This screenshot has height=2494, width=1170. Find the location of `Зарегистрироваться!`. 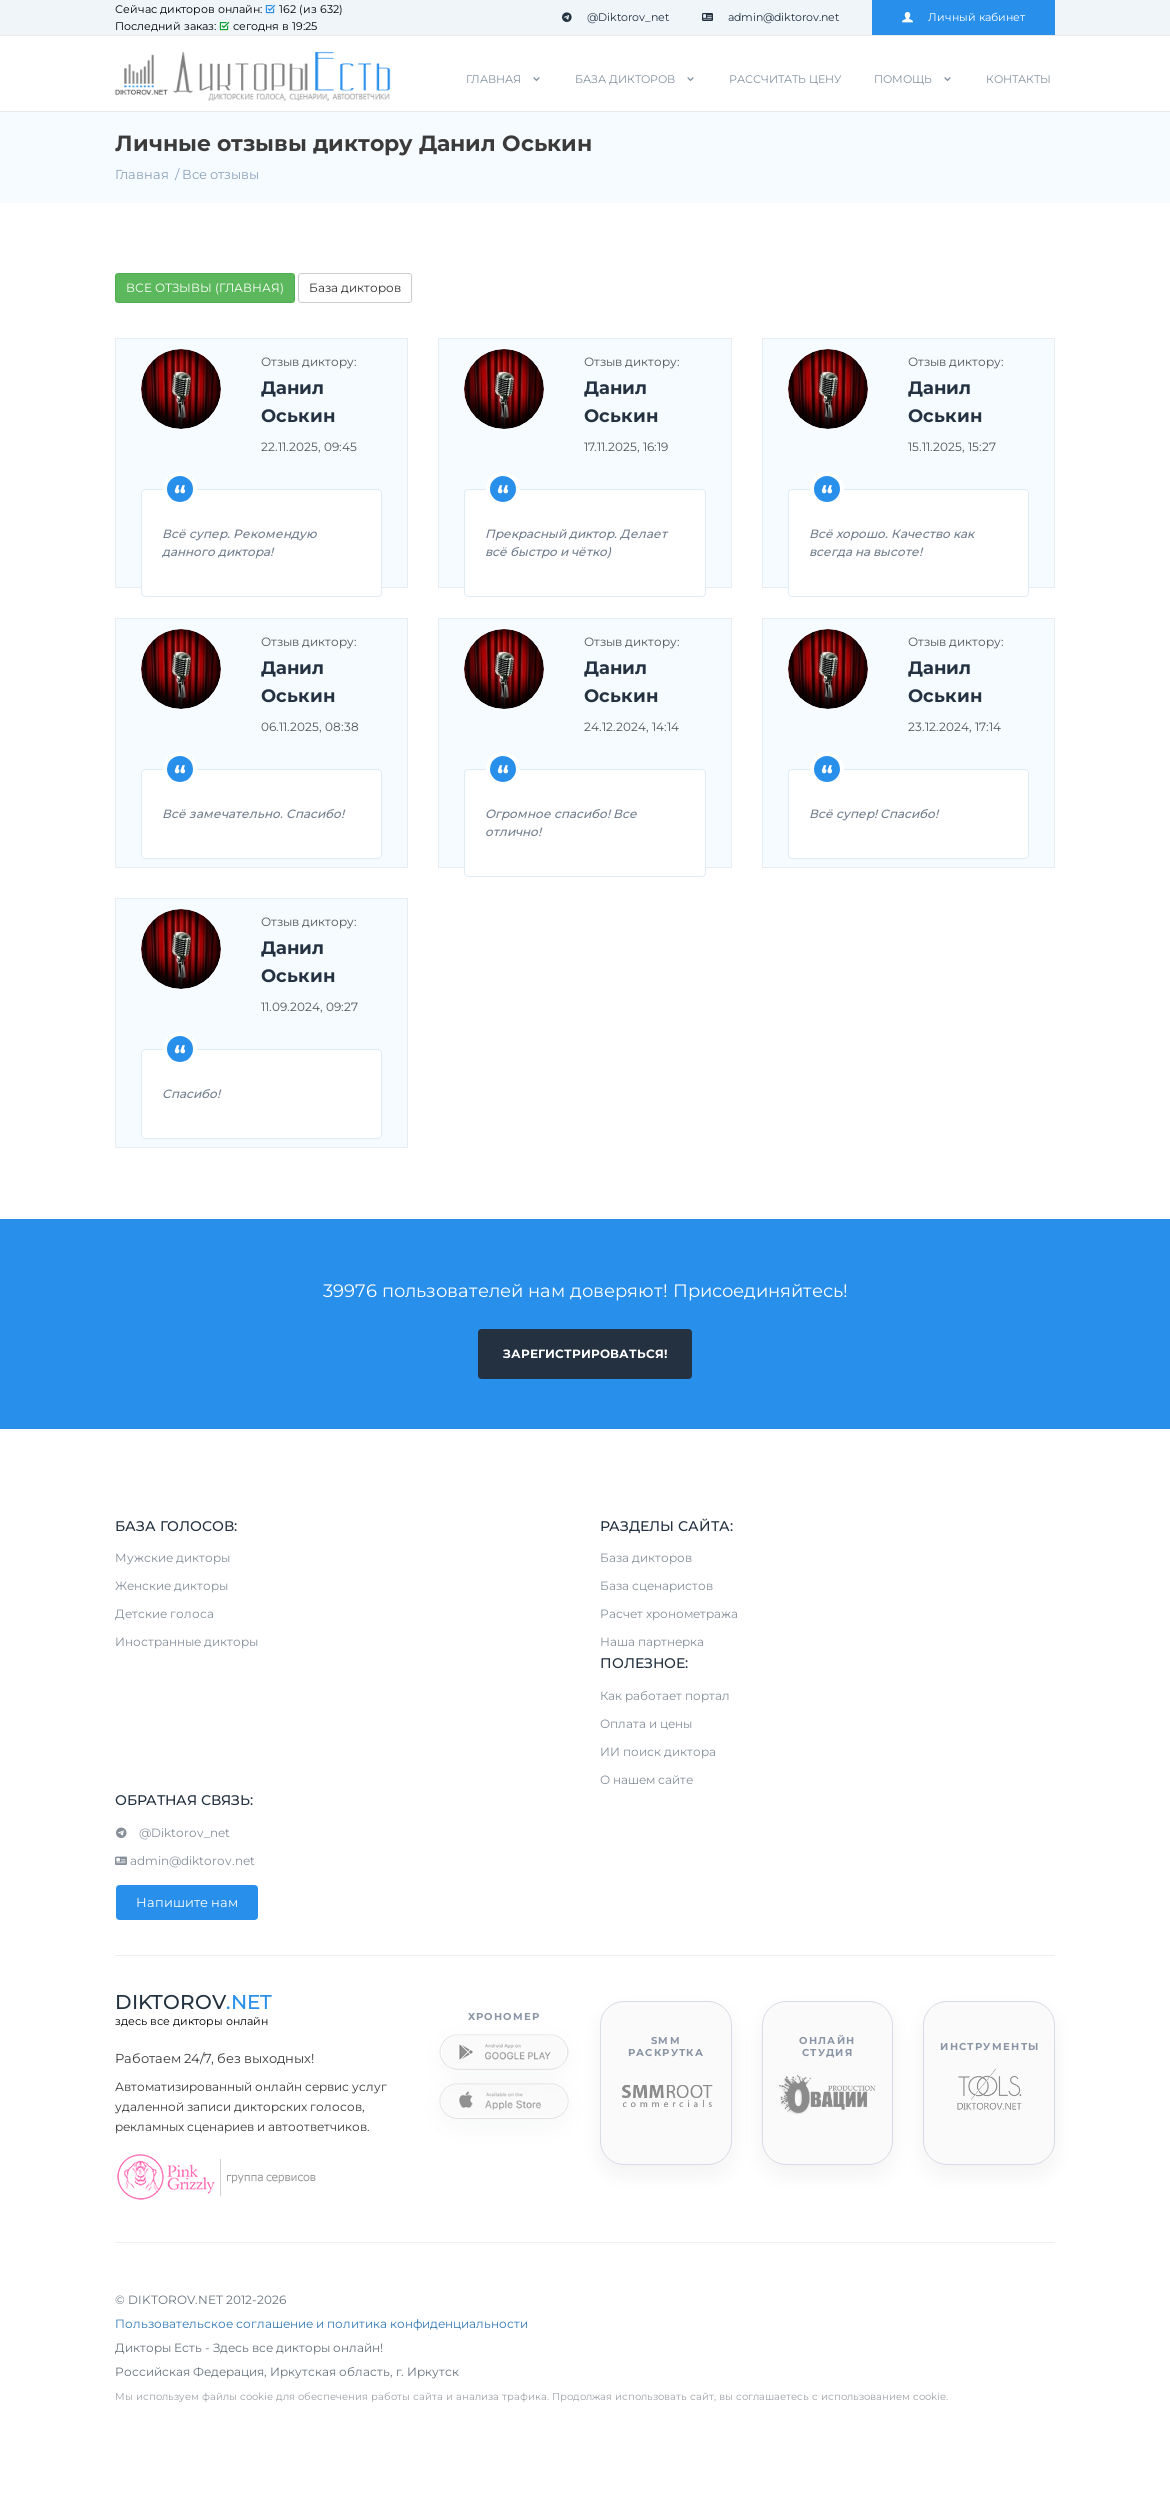

Зарегистрироваться! is located at coordinates (585, 1353).